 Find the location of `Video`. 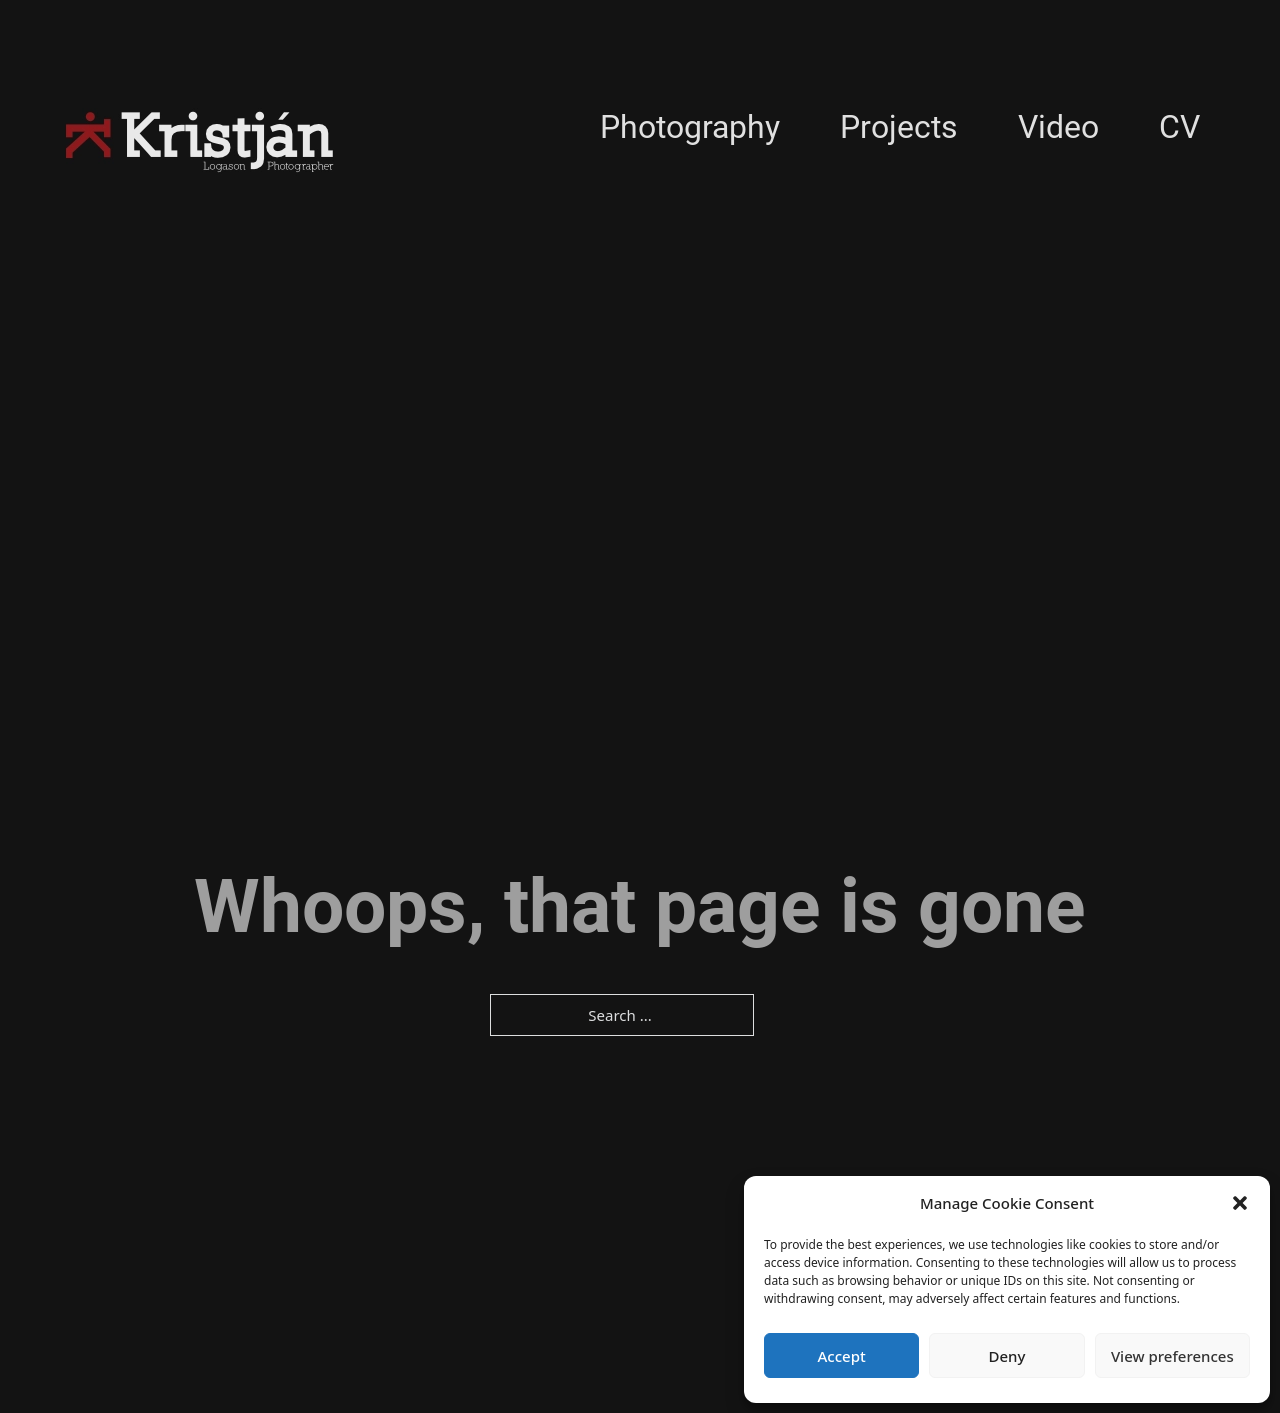

Video is located at coordinates (1058, 127).